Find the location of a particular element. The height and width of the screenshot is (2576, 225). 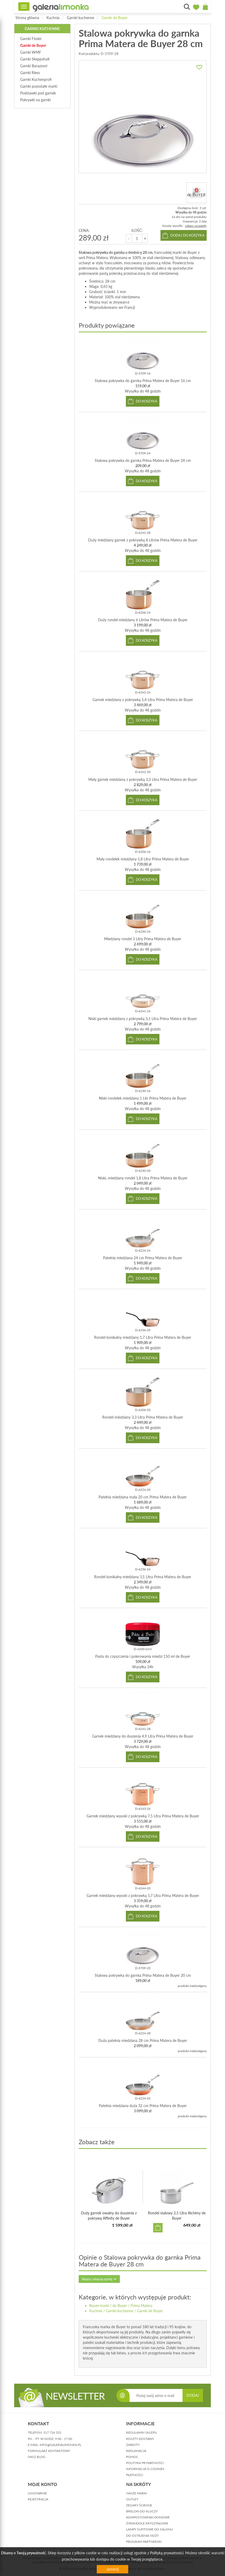

Do ostrzenia noży is located at coordinates (142, 2536).